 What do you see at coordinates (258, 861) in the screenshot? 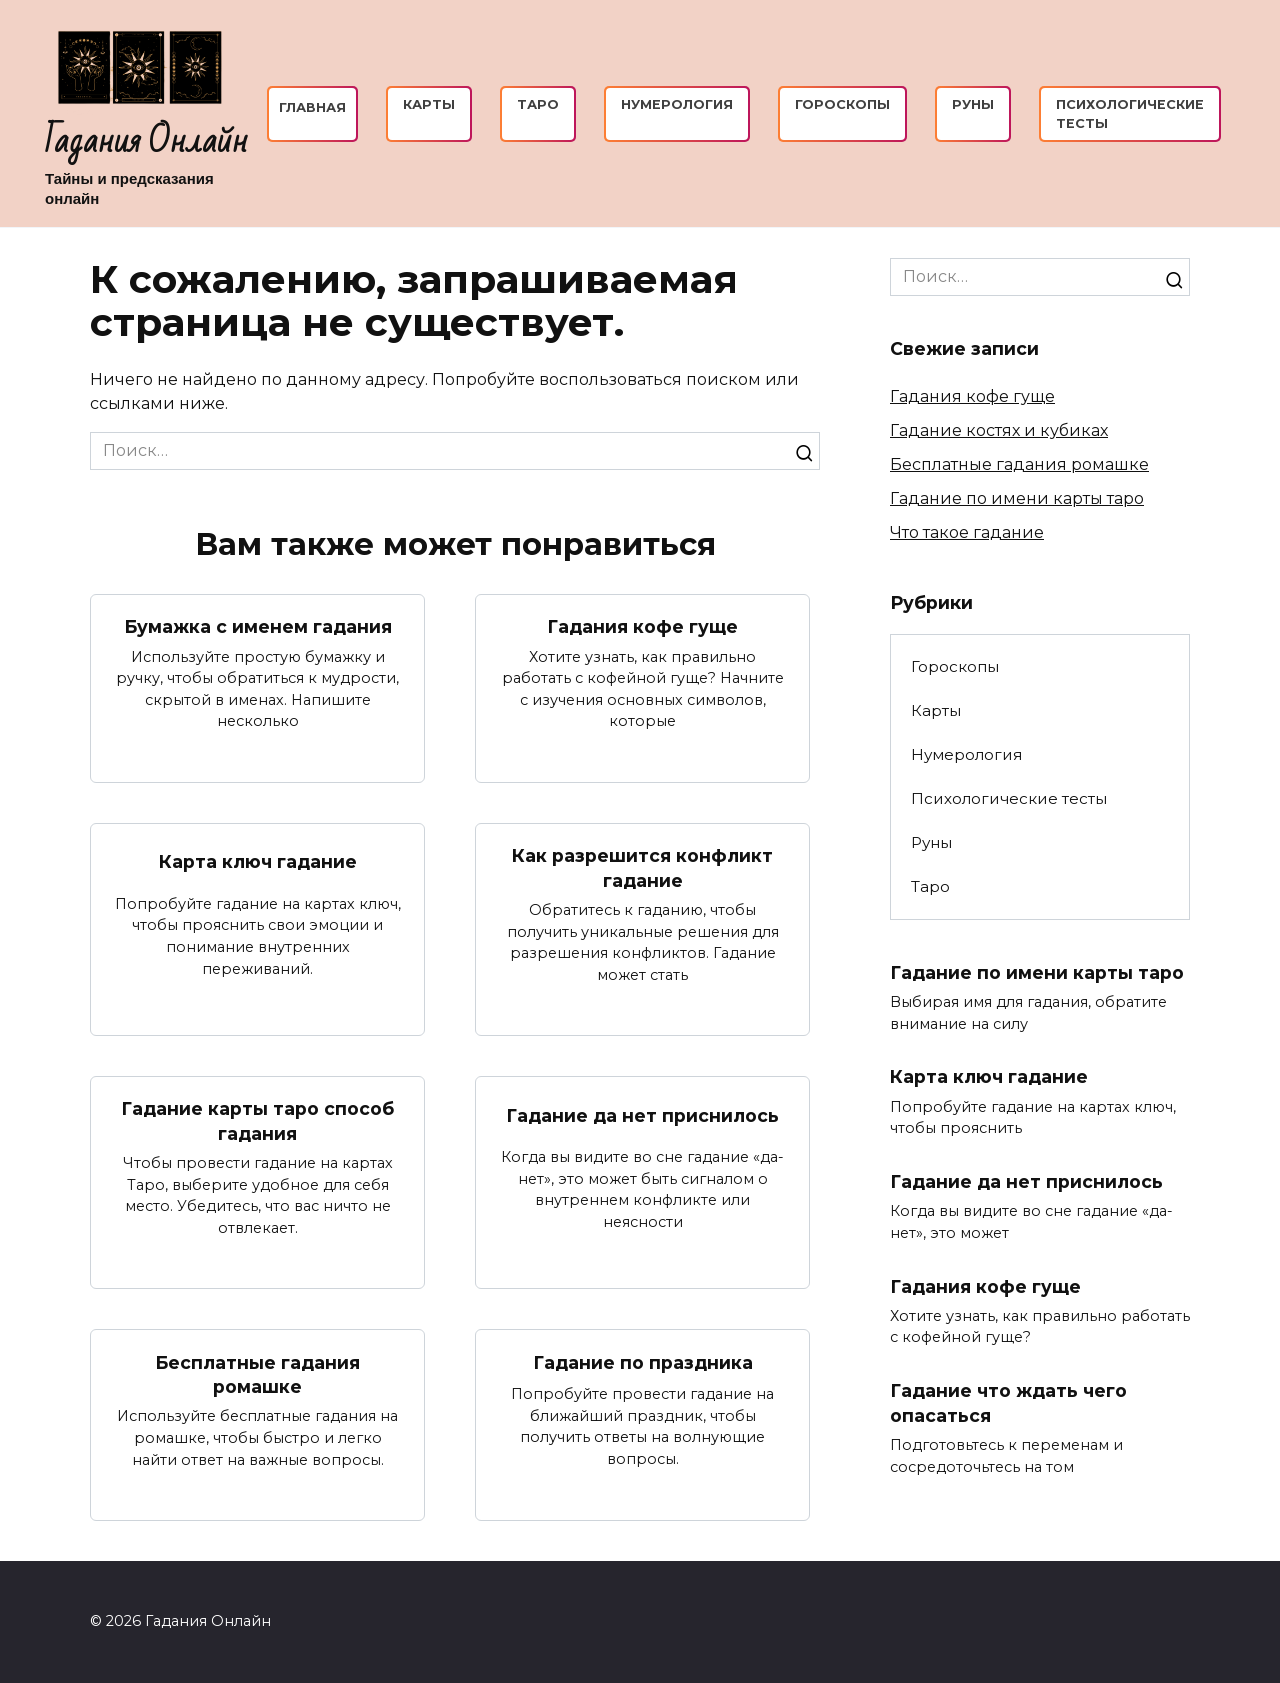
I see `Карта ключ гадание` at bounding box center [258, 861].